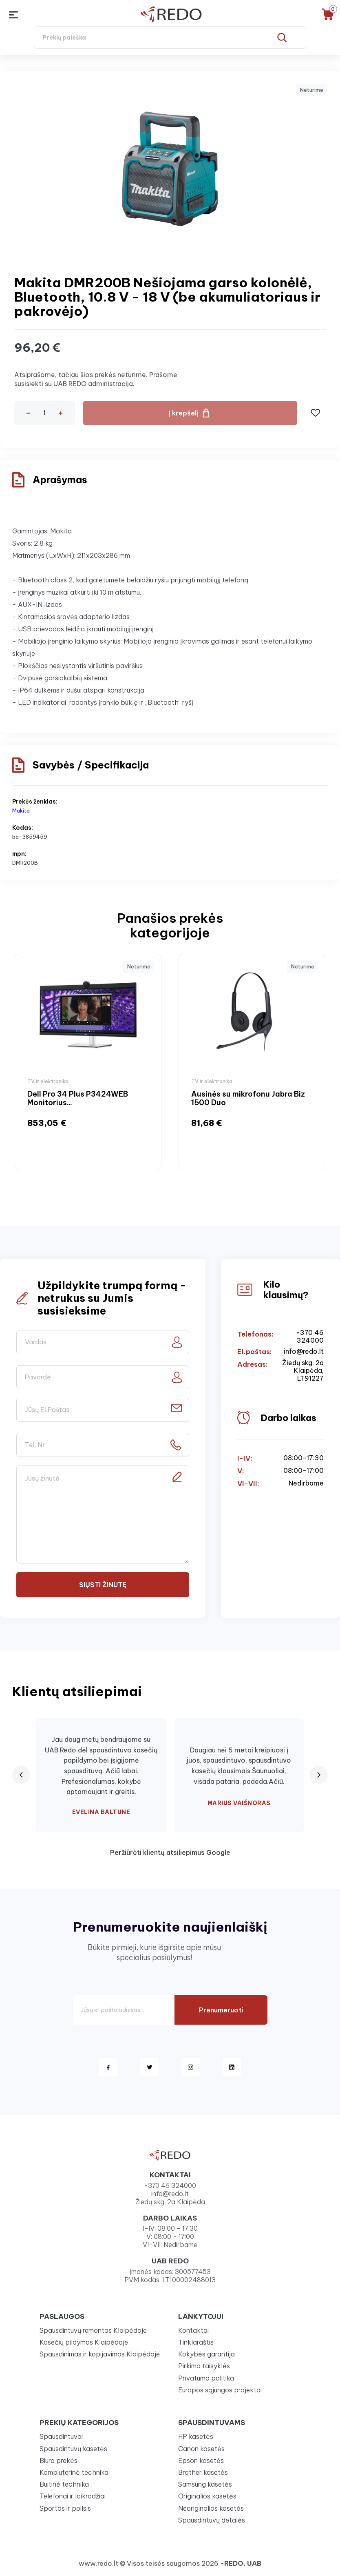  Describe the element at coordinates (220, 2390) in the screenshot. I see `Europos sąjungos projektai` at that location.